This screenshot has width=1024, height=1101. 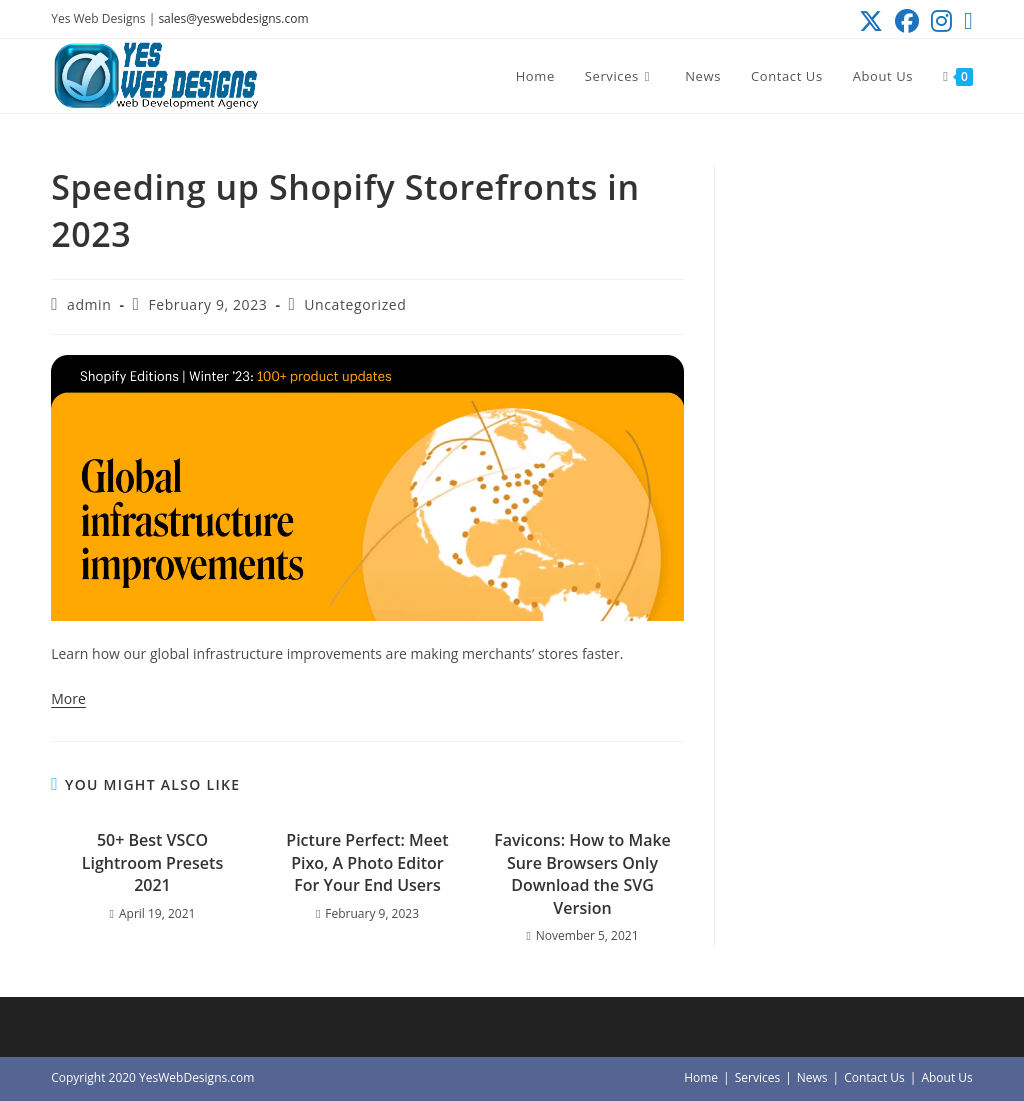 I want to click on [Instagram (opens in a new tab)], so click(x=941, y=21).